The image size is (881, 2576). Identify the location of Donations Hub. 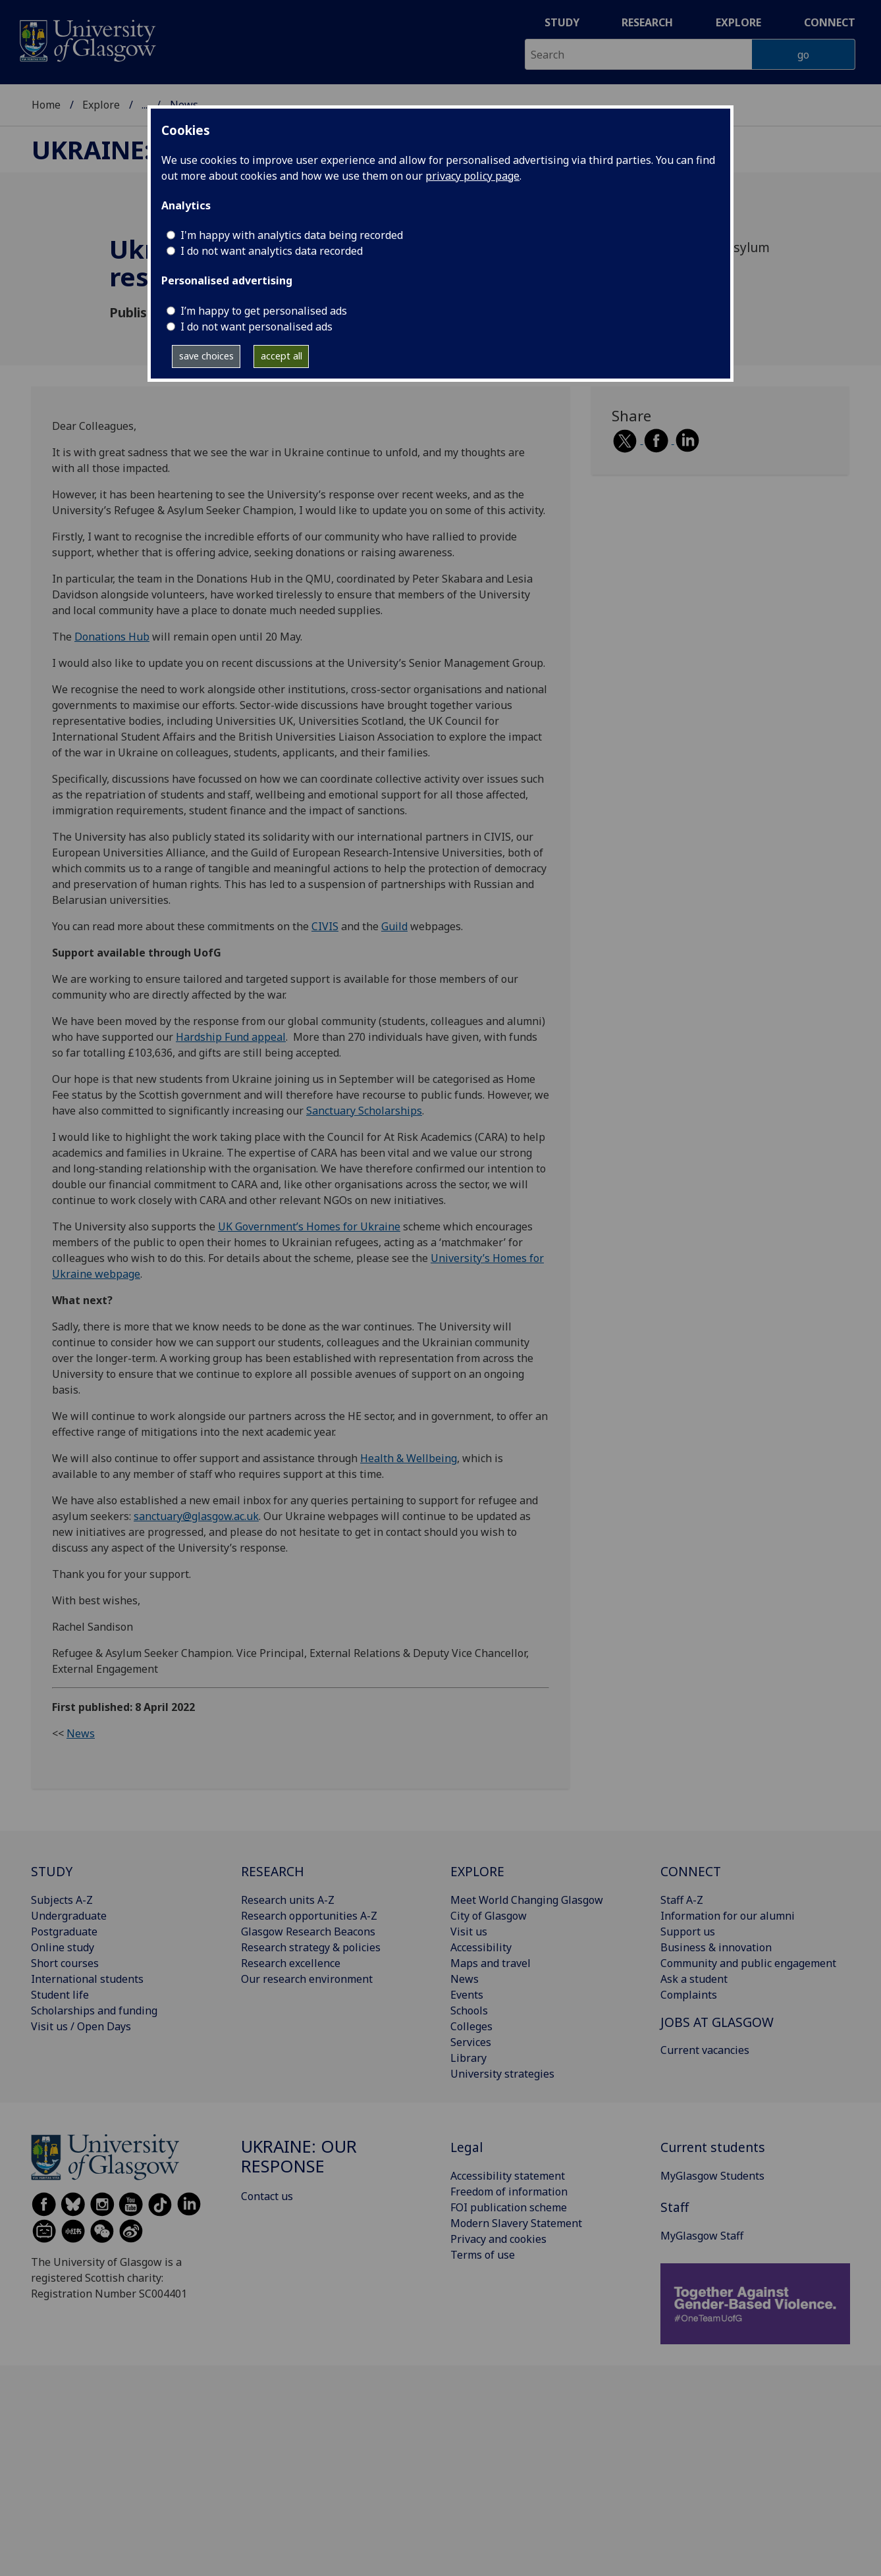
(111, 636).